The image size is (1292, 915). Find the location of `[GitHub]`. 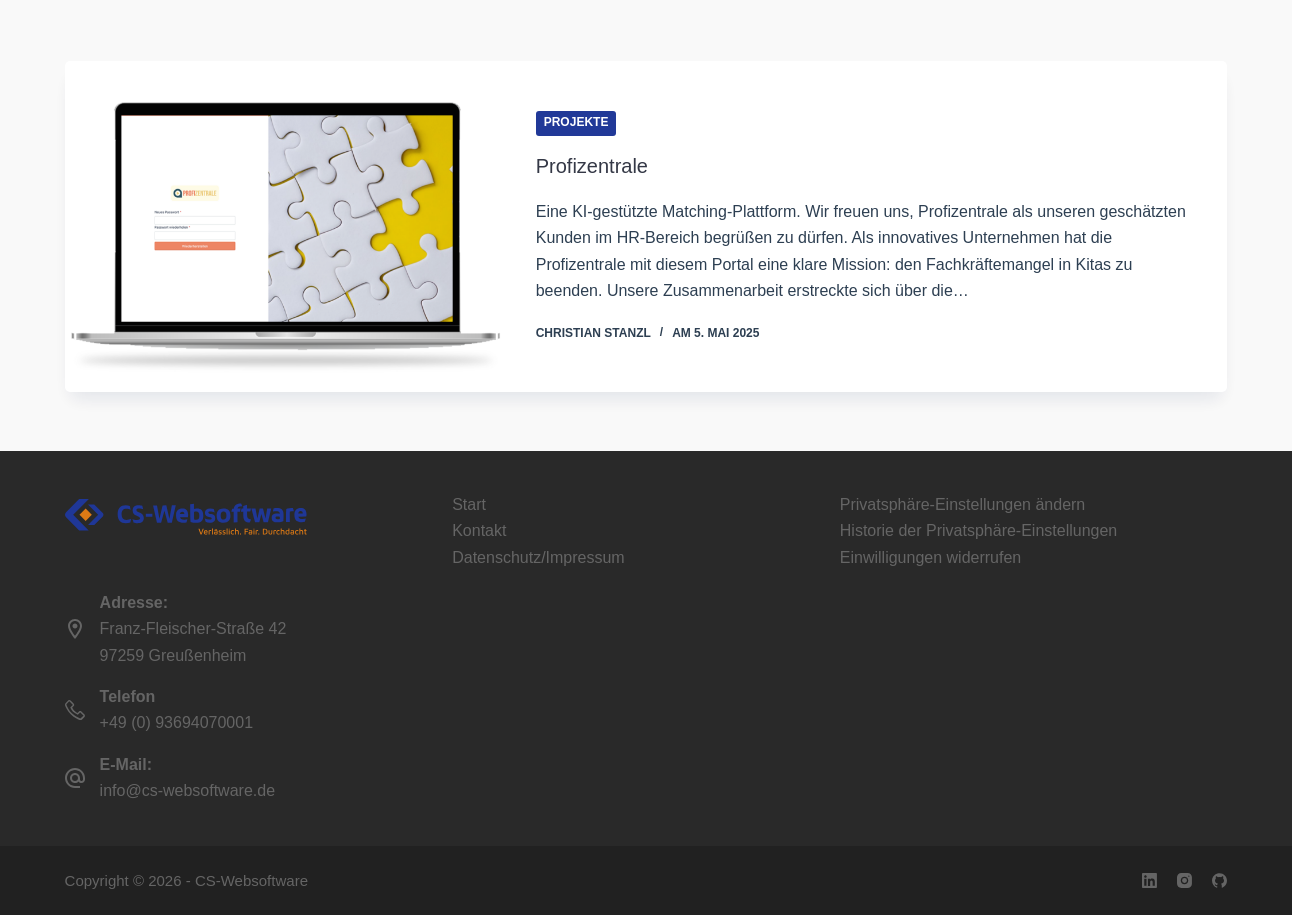

[GitHub] is located at coordinates (1219, 880).